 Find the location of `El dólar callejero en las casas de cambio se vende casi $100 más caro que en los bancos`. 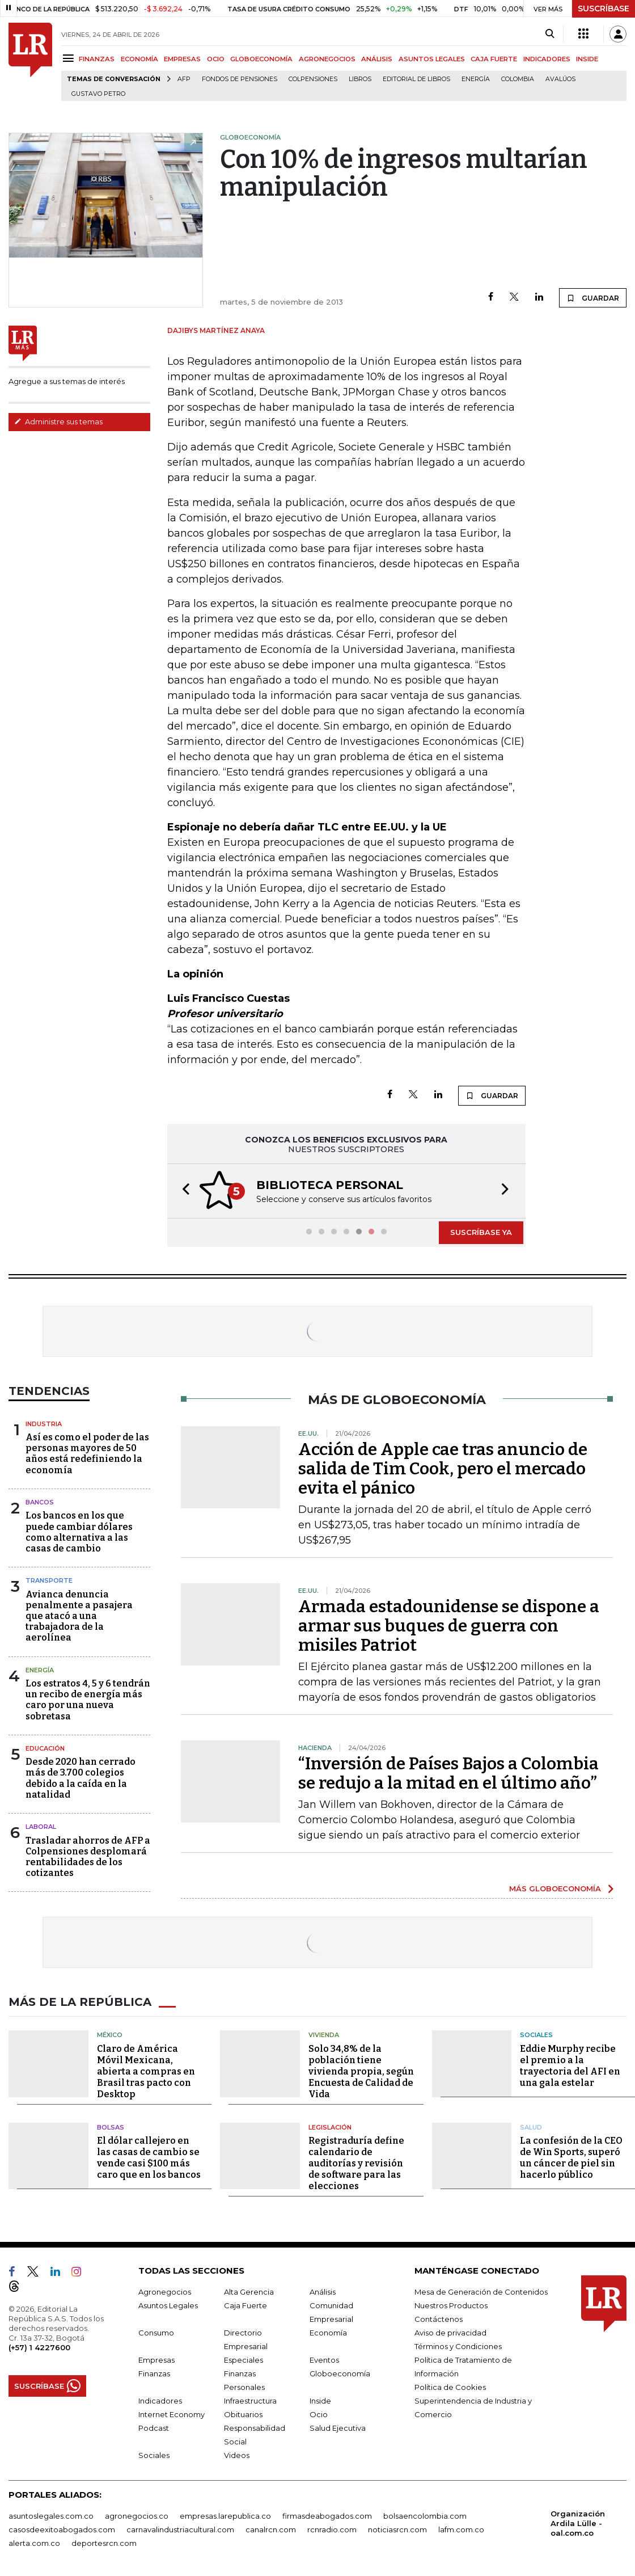

El dólar callejero en las casas de cambio se vende casi $100 más caro que en los bancos is located at coordinates (149, 2156).